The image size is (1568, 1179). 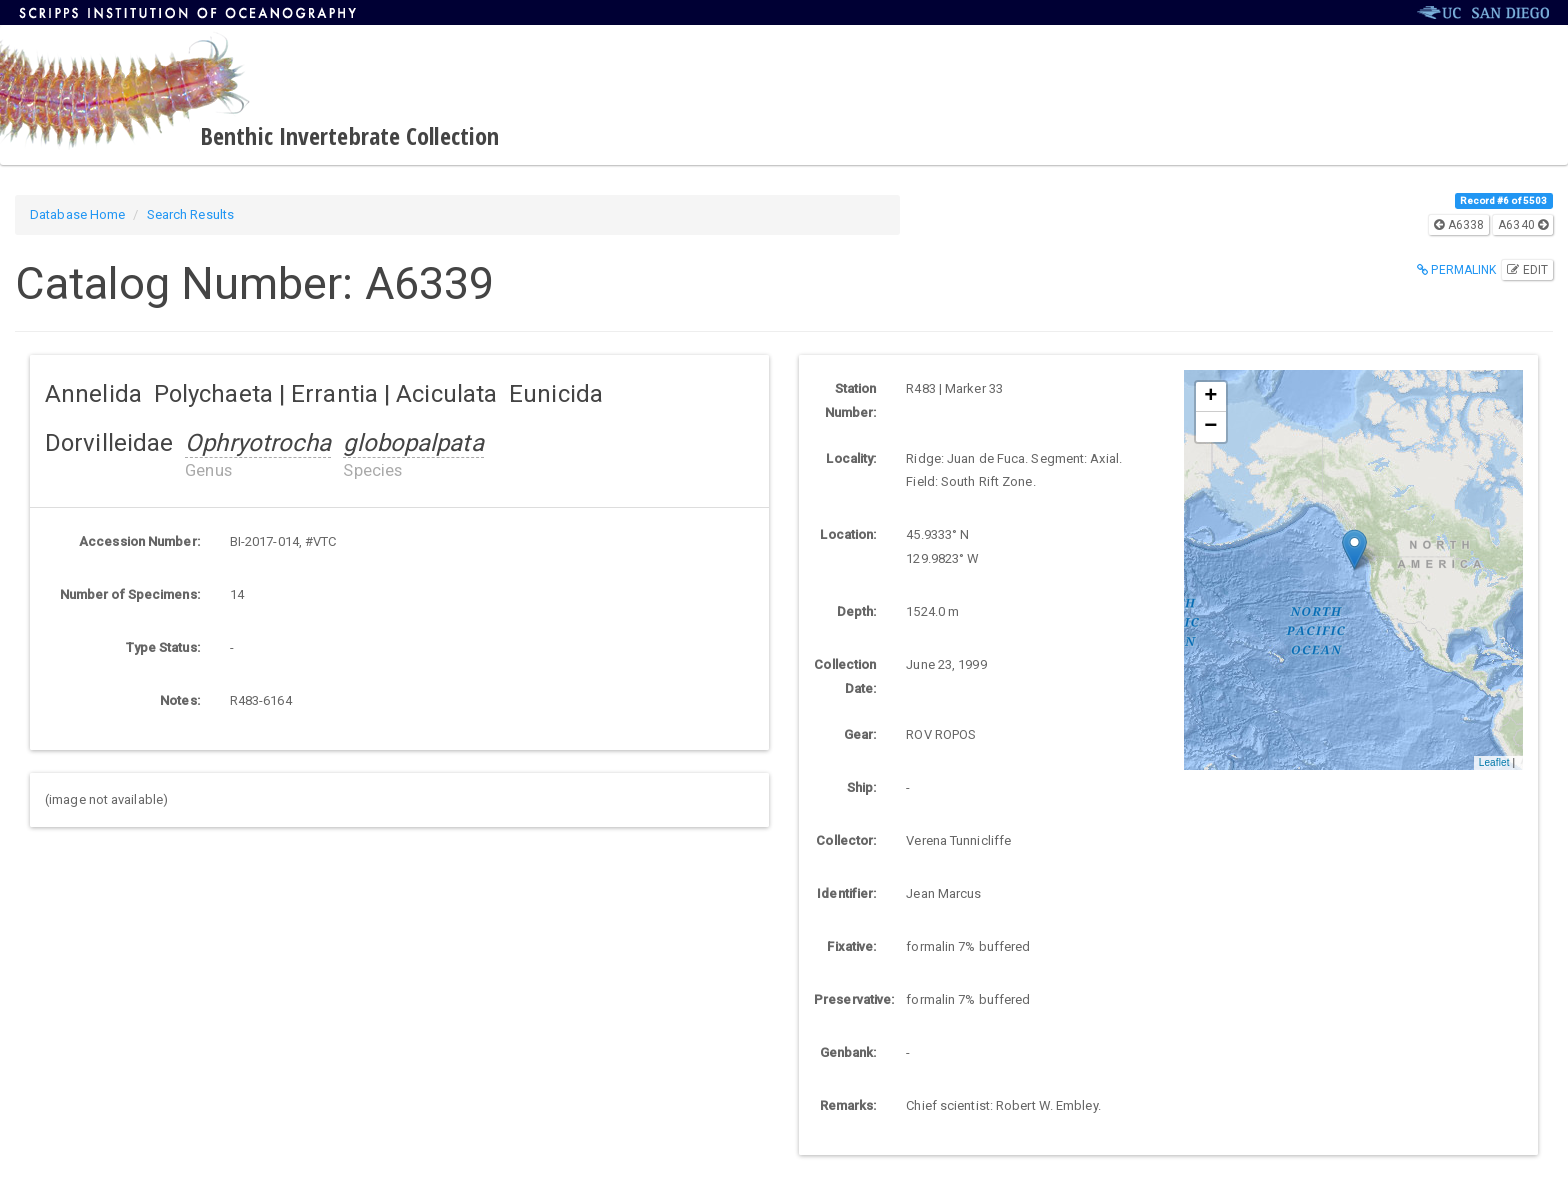 I want to click on Type Status:, so click(x=163, y=647).